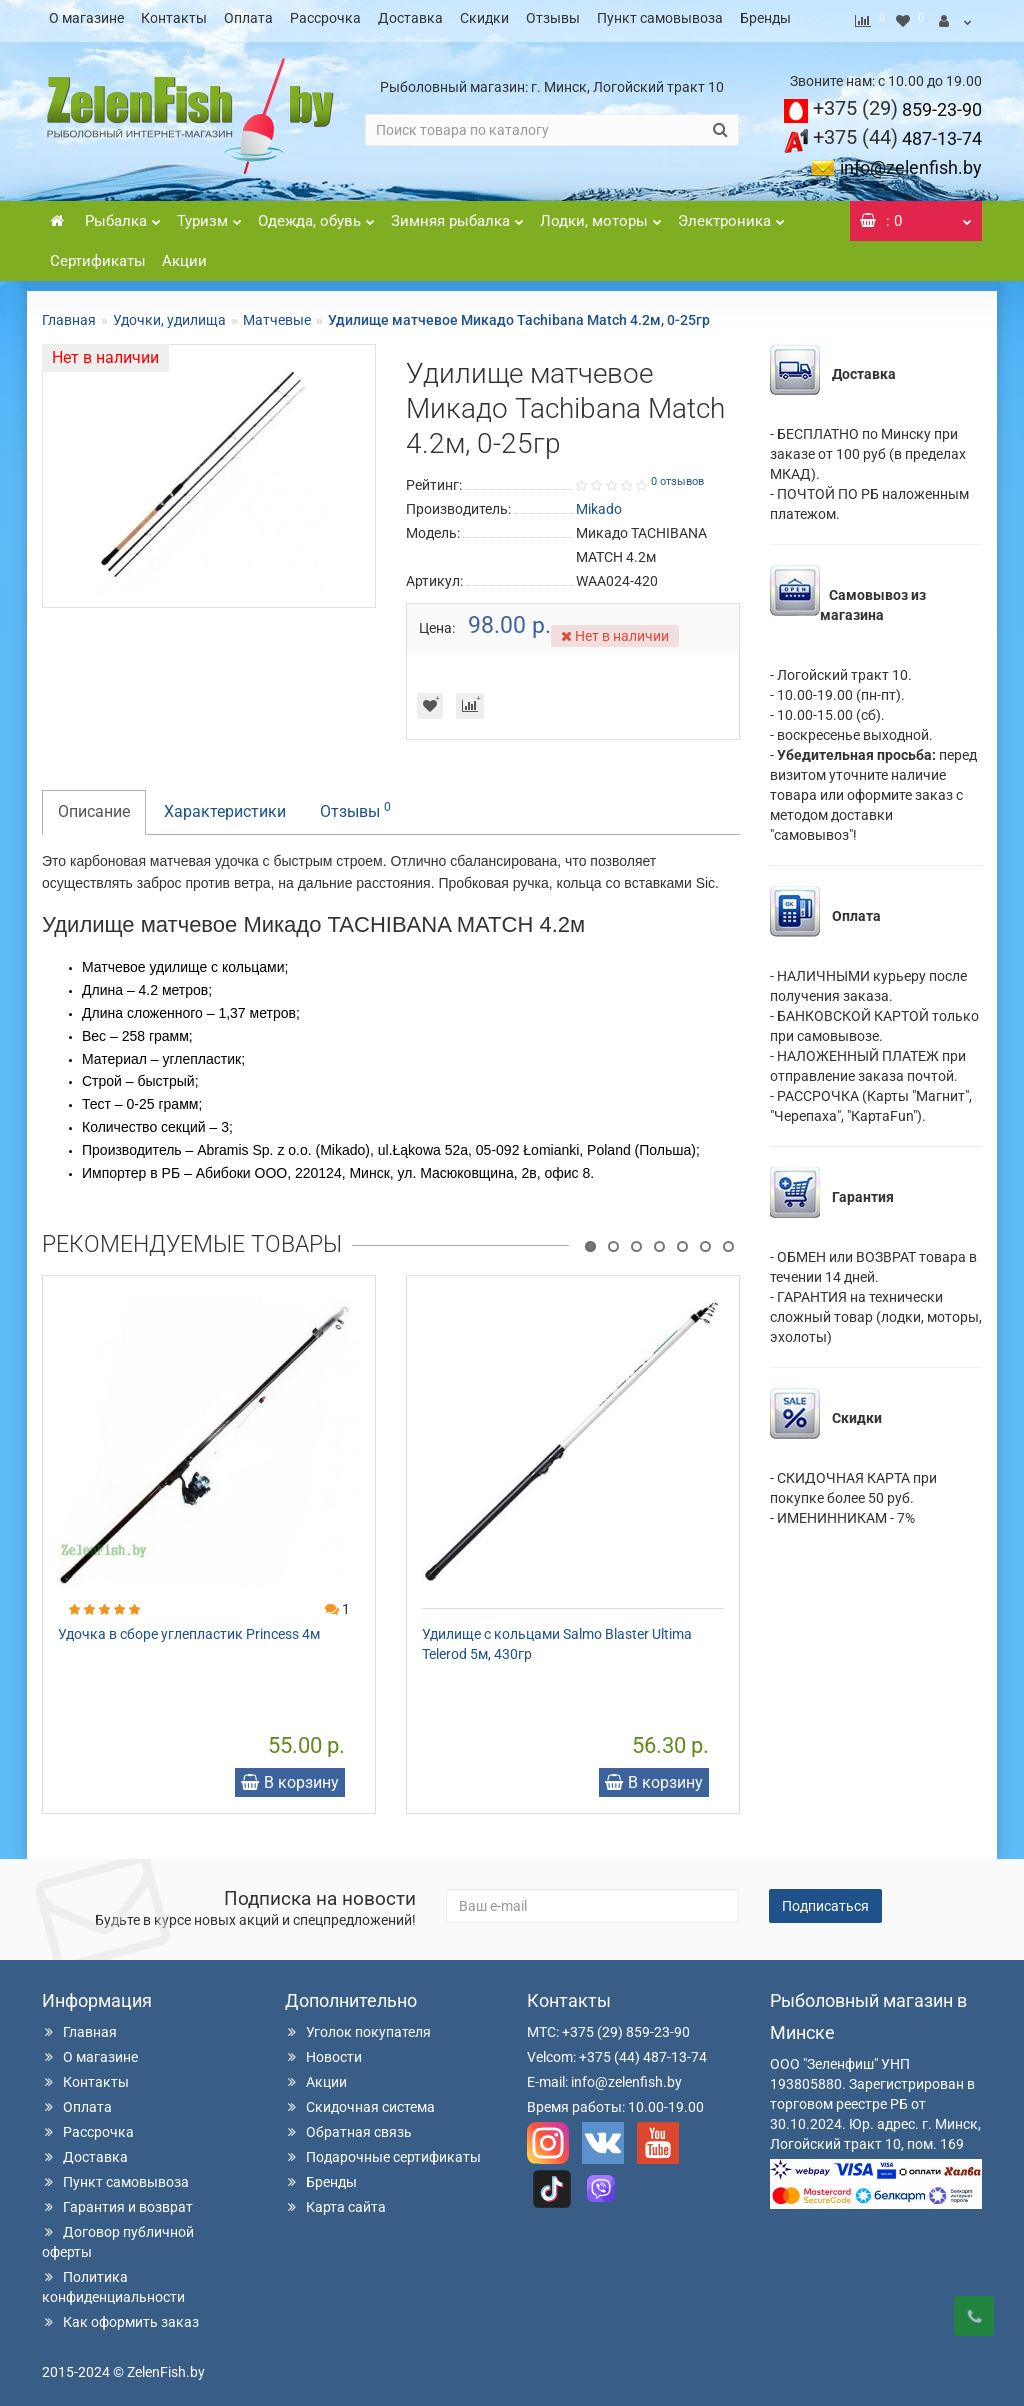 The height and width of the screenshot is (2406, 1024). Describe the element at coordinates (120, 2316) in the screenshot. I see `Как оформить заказ` at that location.